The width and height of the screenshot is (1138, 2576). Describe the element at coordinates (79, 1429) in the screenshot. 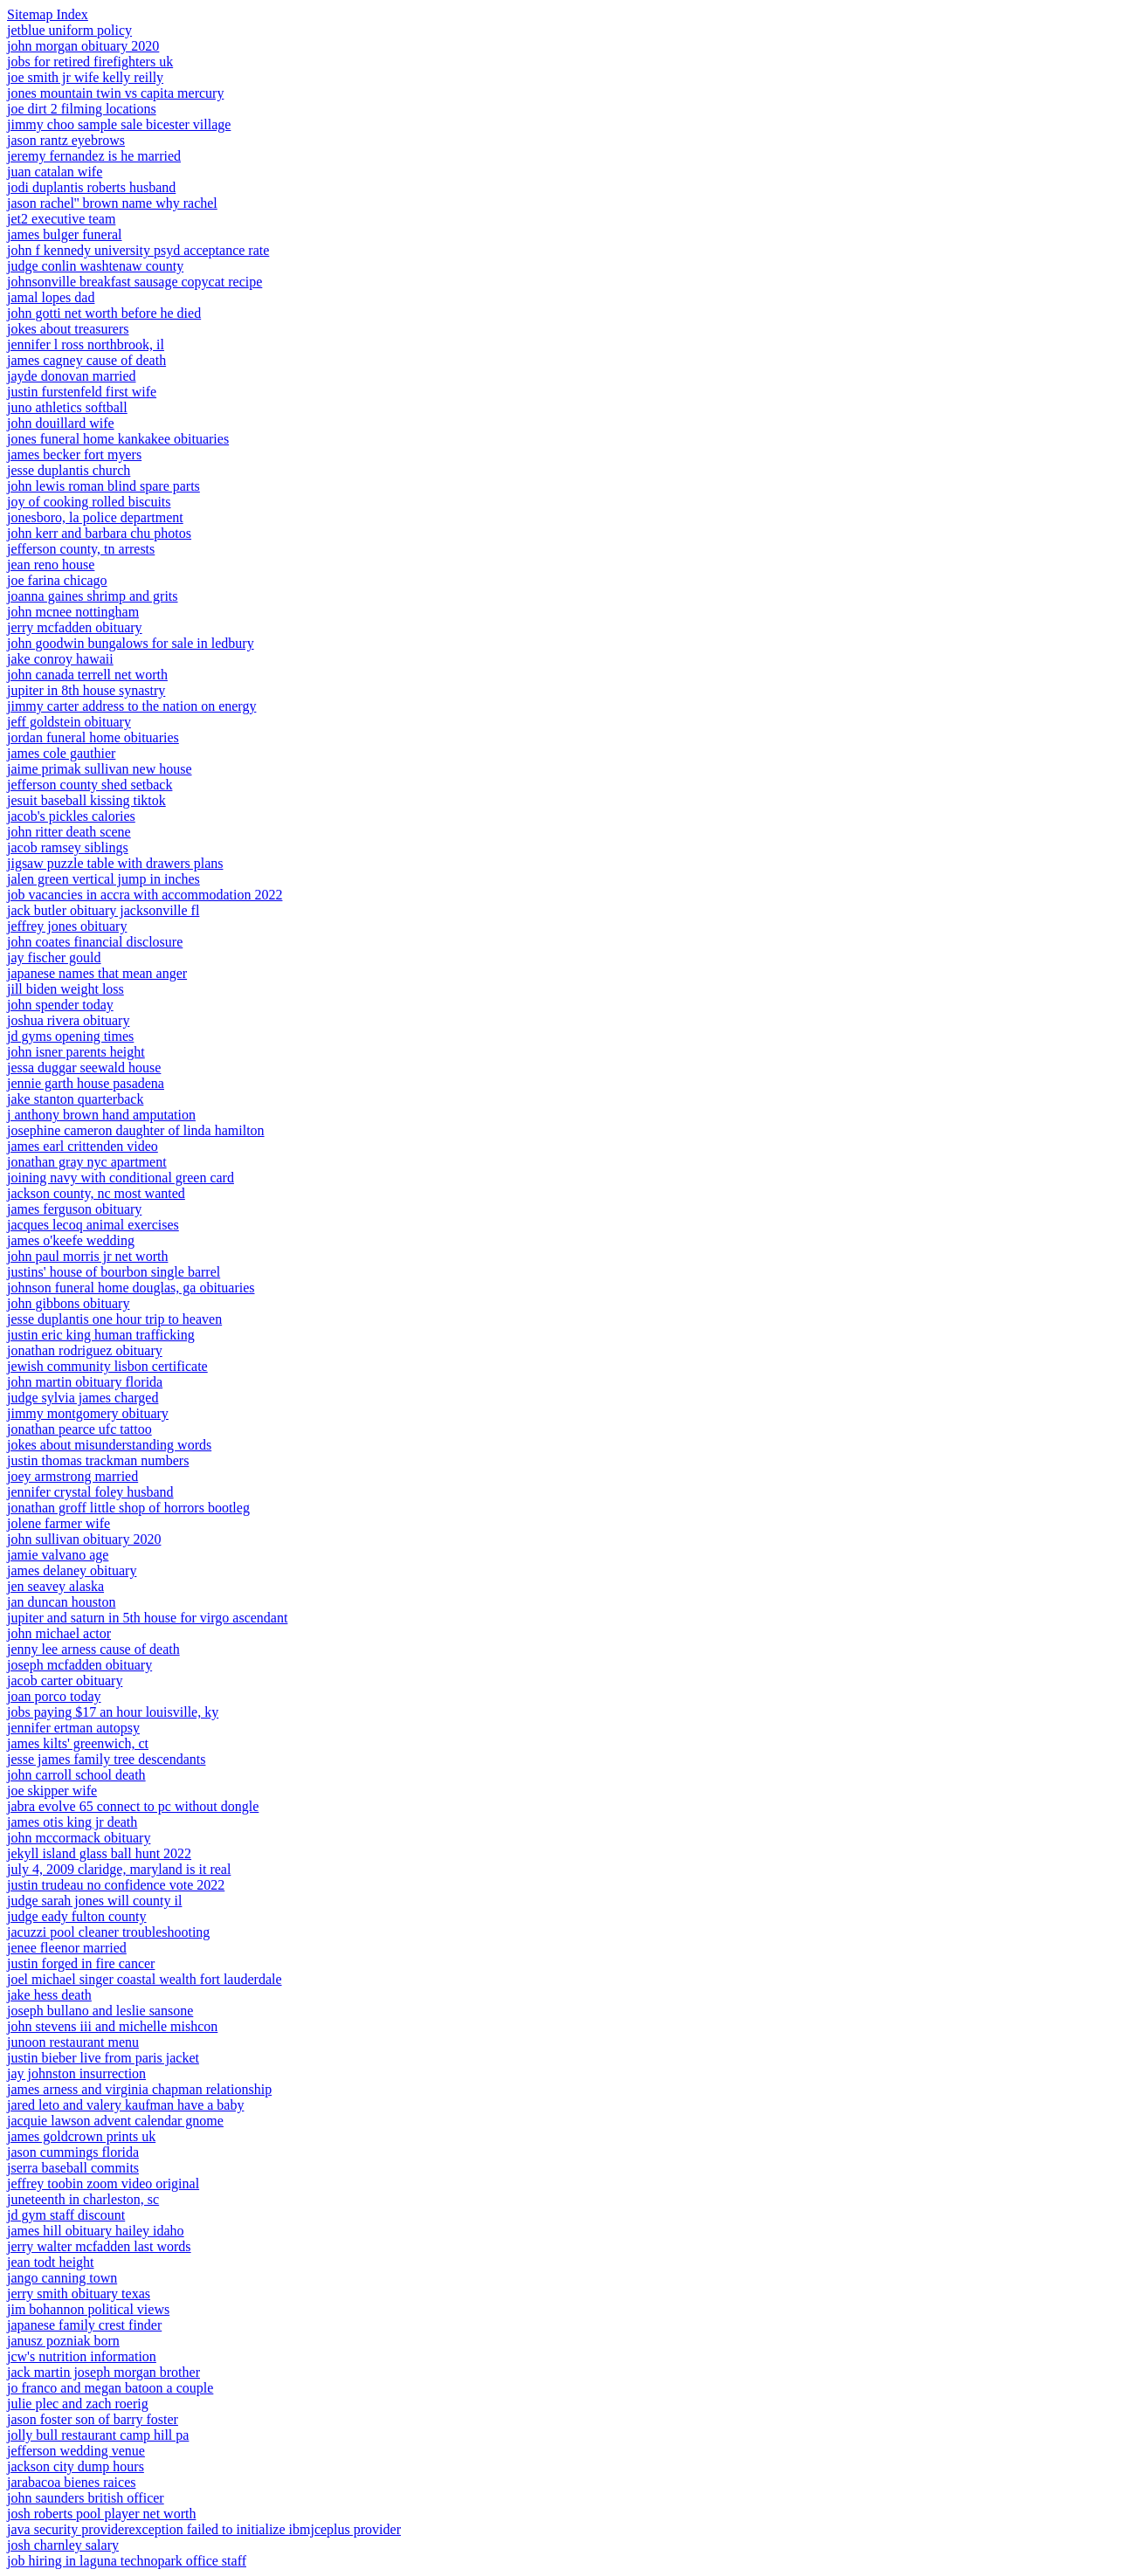

I see `jonathan pearce ufc tattoo` at that location.